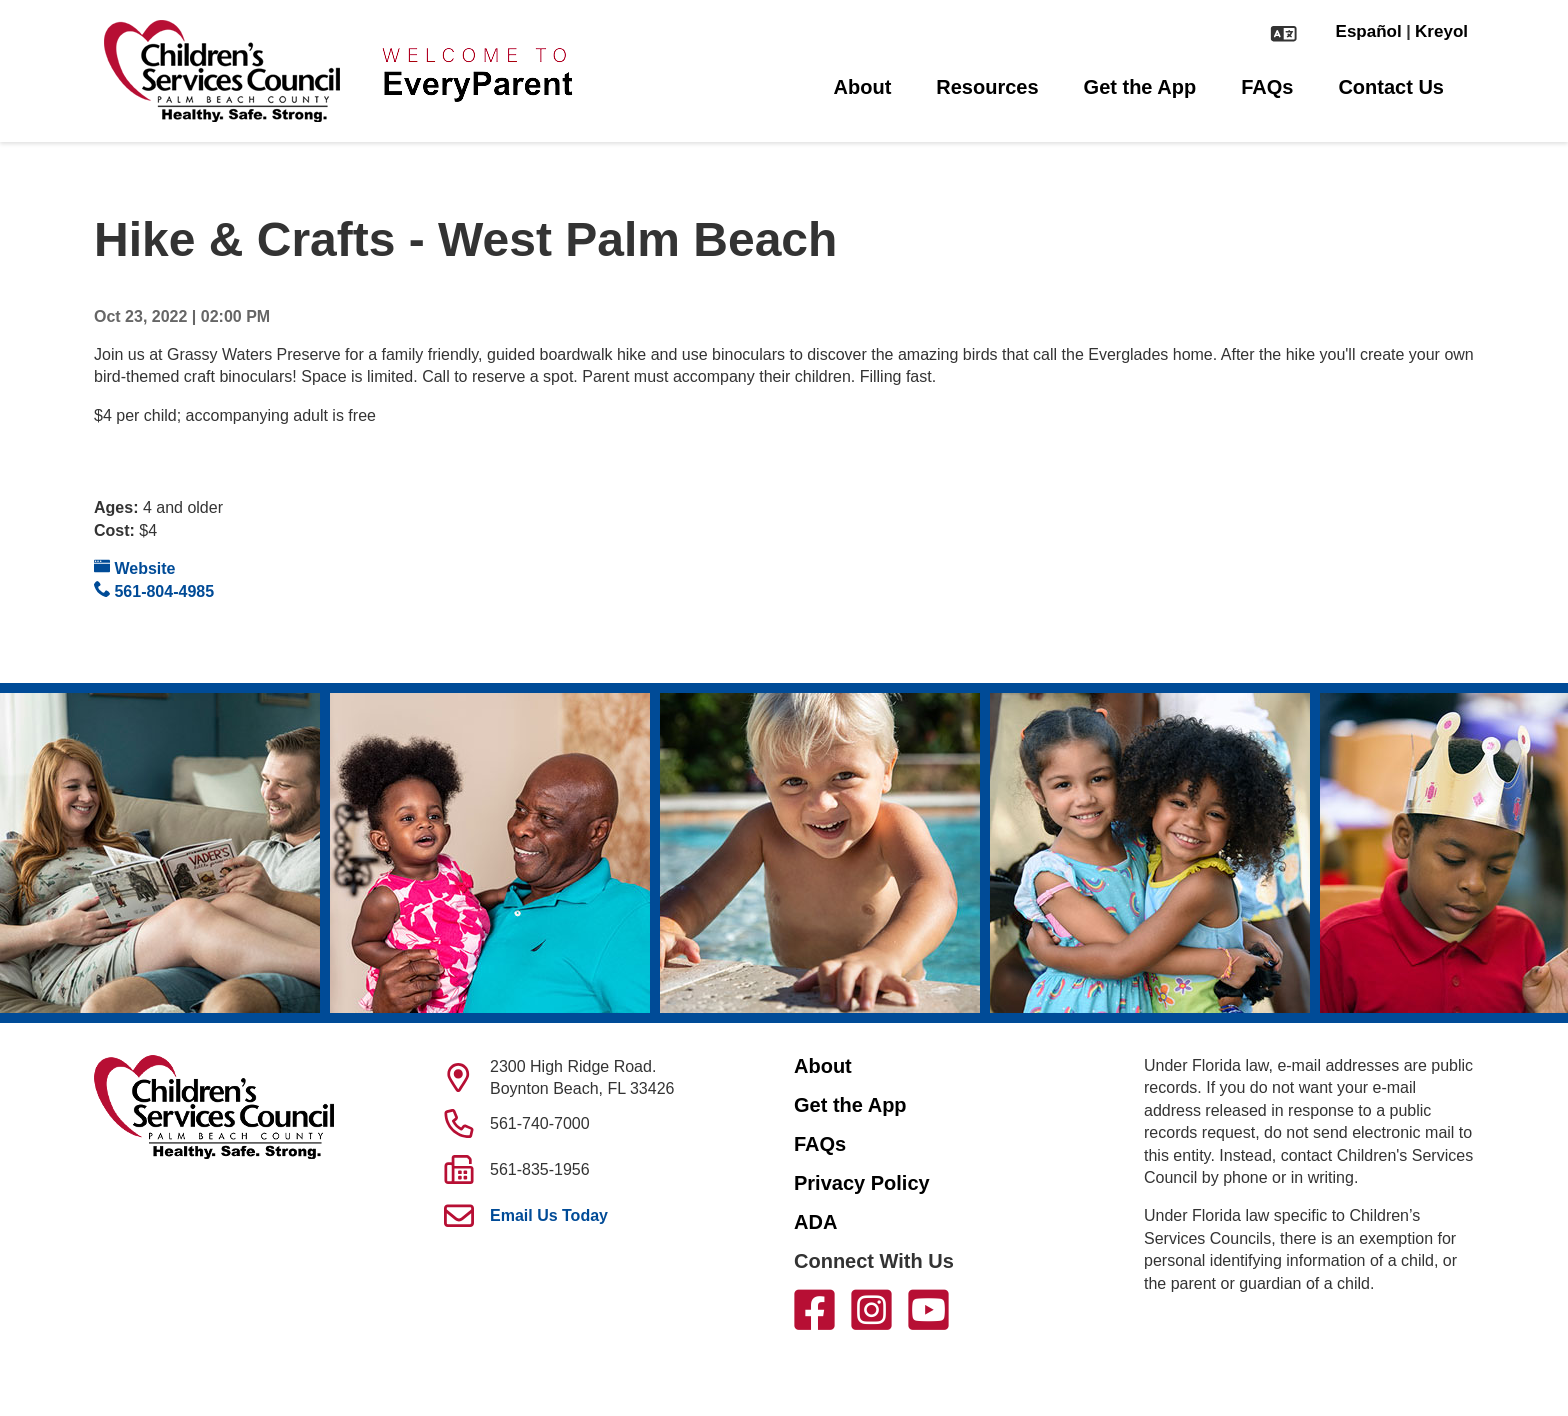 This screenshot has height=1416, width=1568. What do you see at coordinates (1267, 87) in the screenshot?
I see `FAQs` at bounding box center [1267, 87].